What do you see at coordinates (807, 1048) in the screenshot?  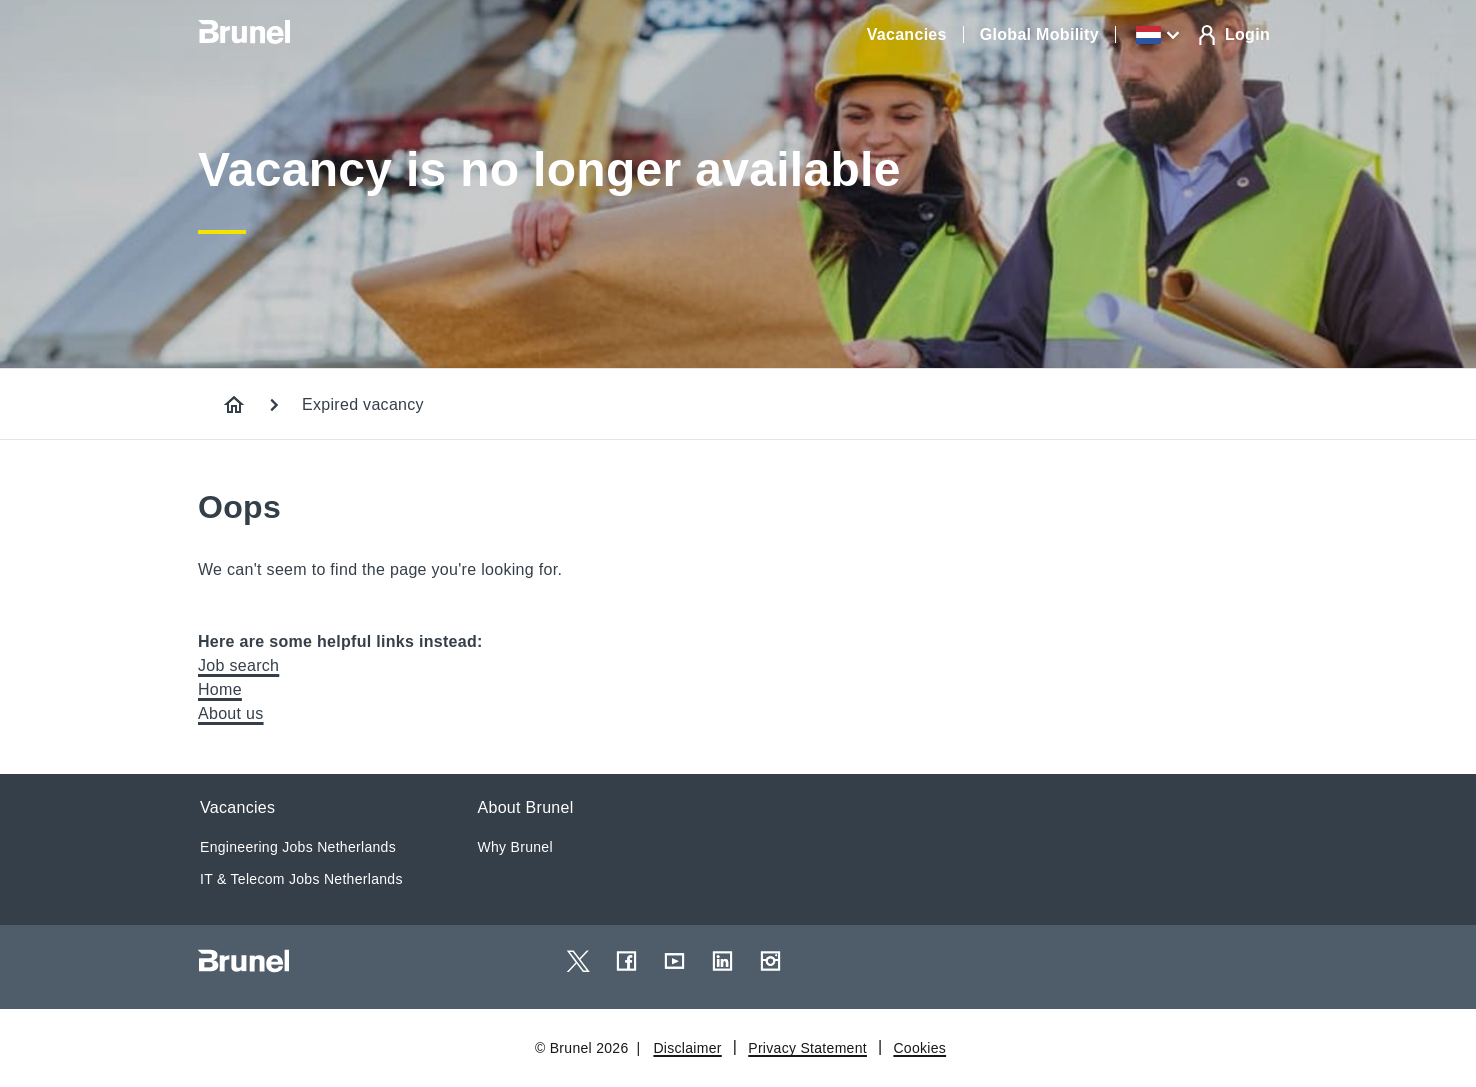 I see `Privacy Statement` at bounding box center [807, 1048].